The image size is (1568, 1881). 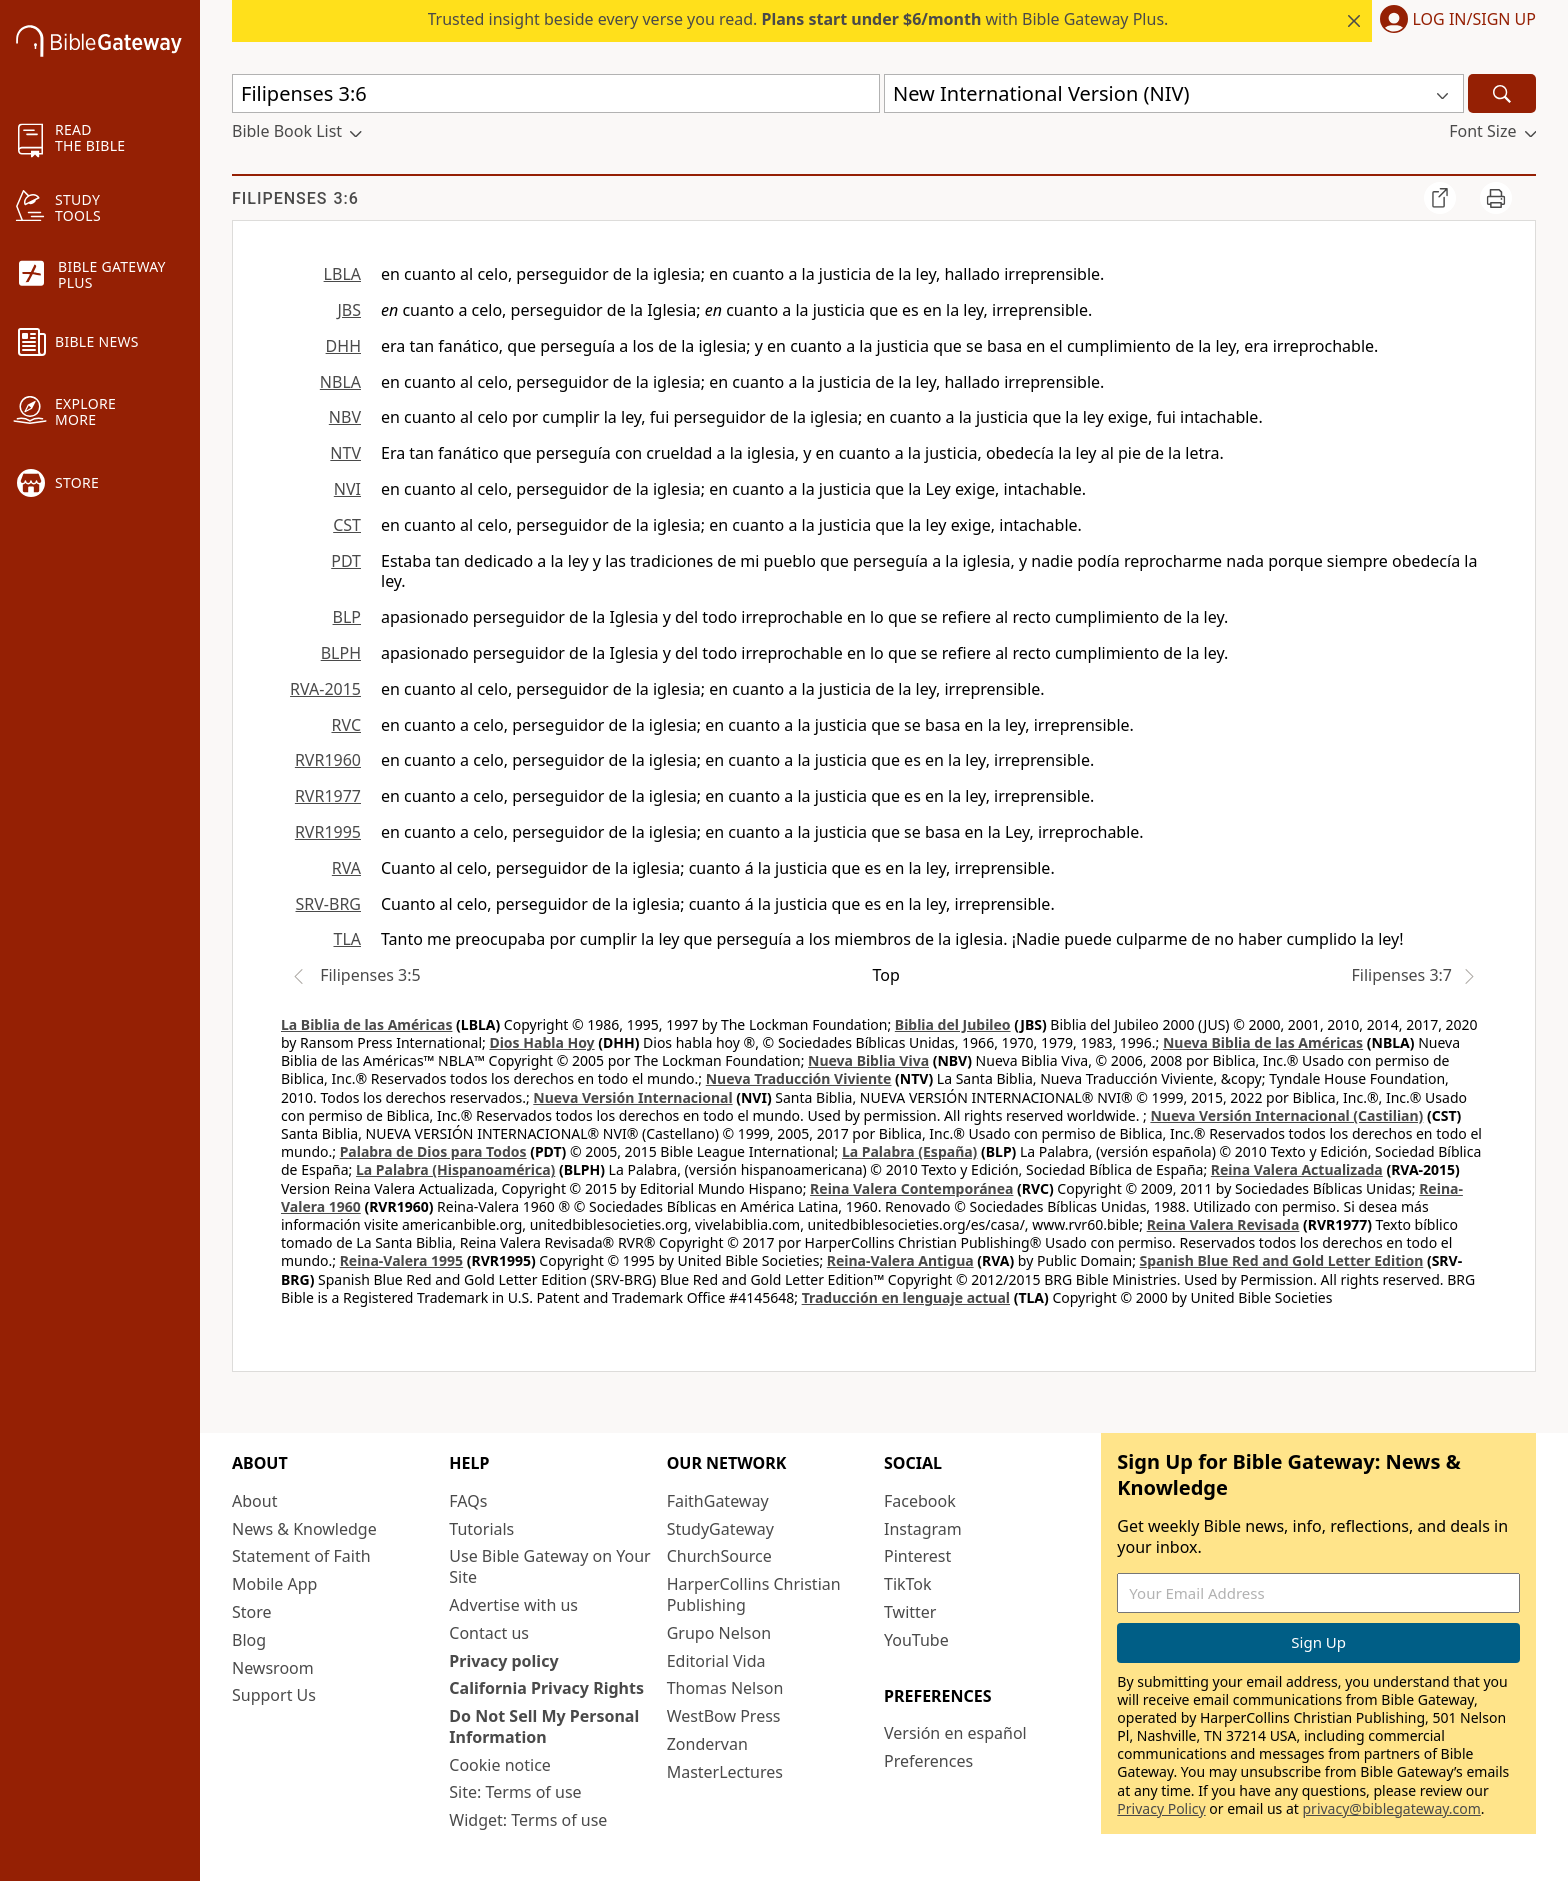 What do you see at coordinates (1502, 93) in the screenshot?
I see `[Search]` at bounding box center [1502, 93].